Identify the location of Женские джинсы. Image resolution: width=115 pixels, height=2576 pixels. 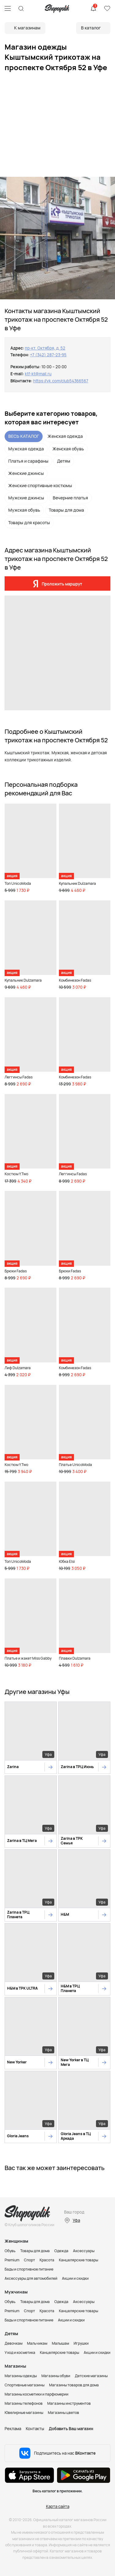
(26, 473).